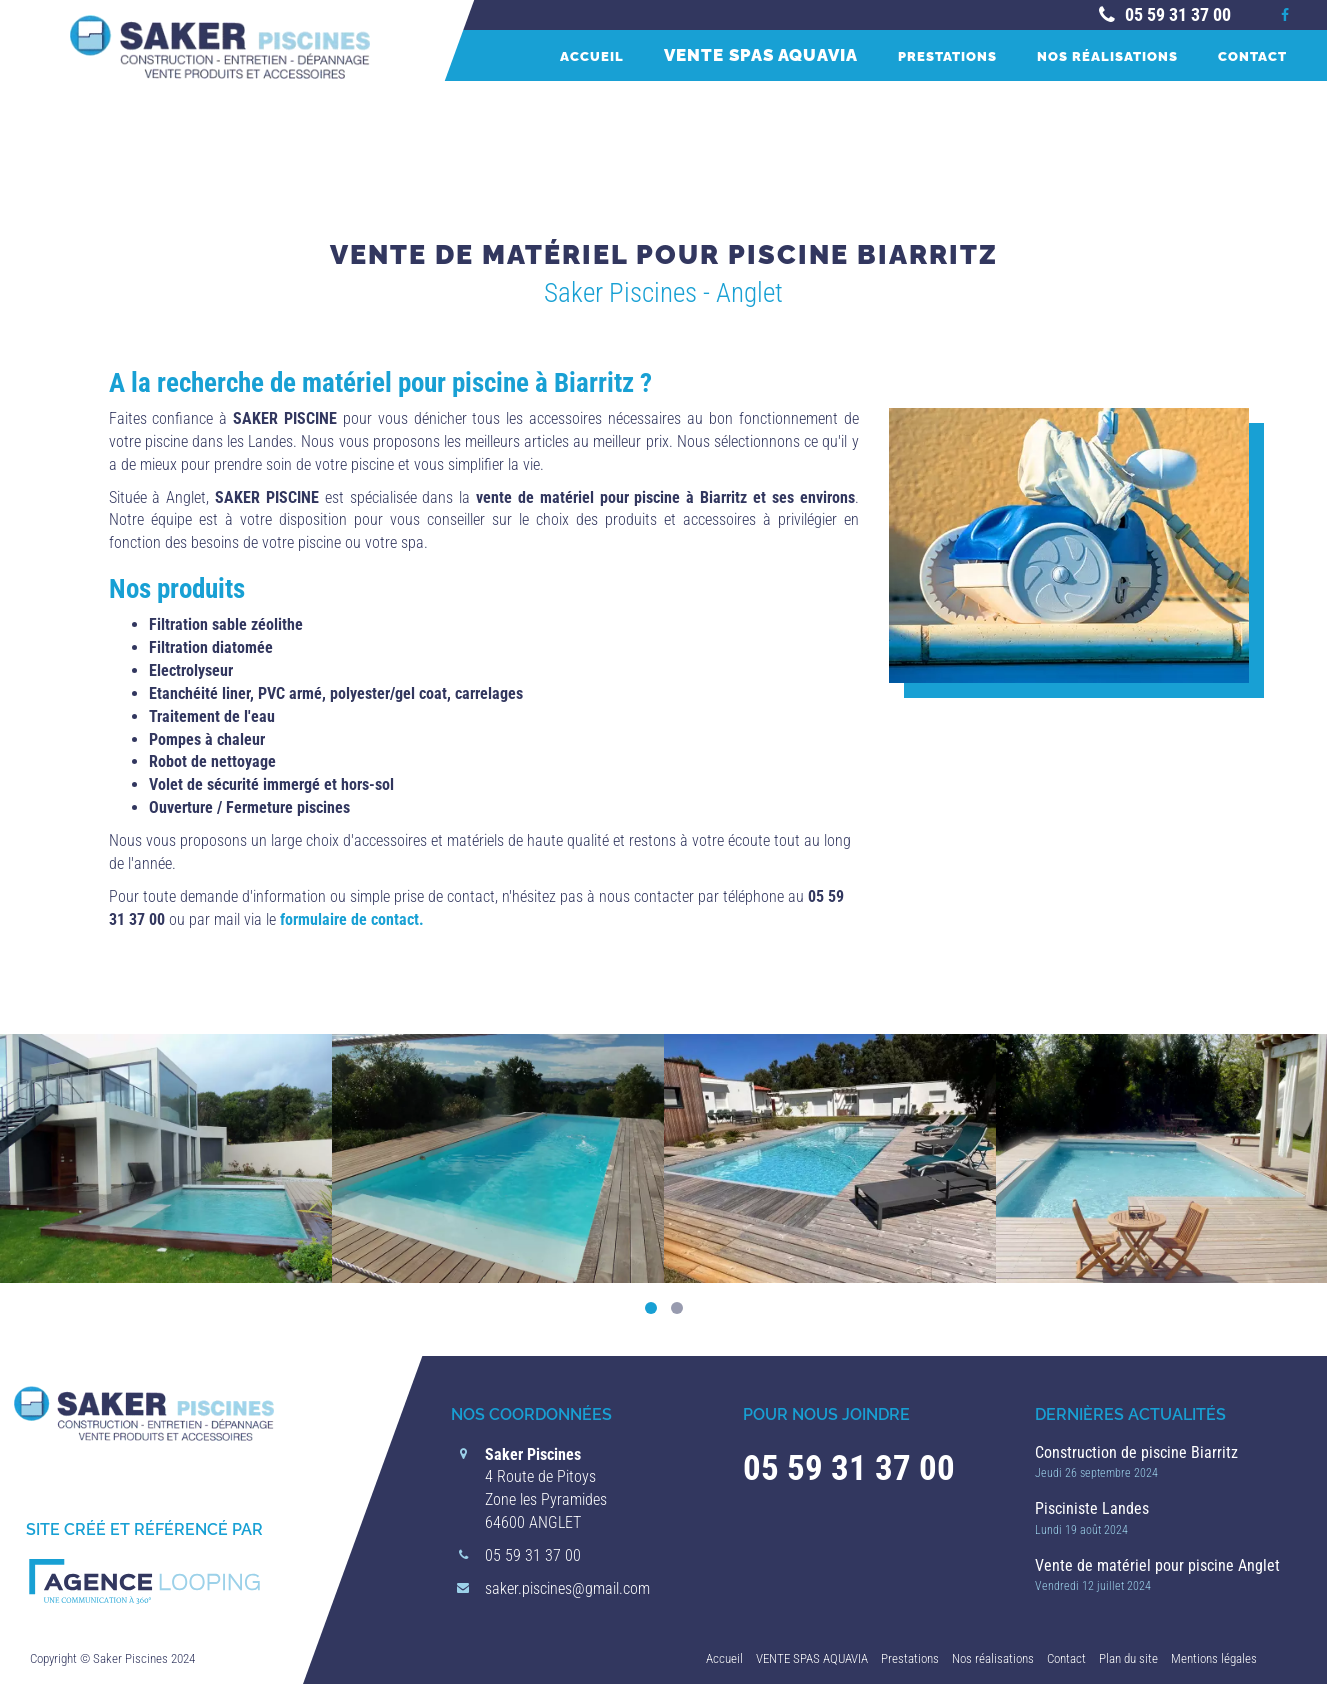 This screenshot has height=1684, width=1327. Describe the element at coordinates (1128, 1658) in the screenshot. I see `Plan du site` at that location.